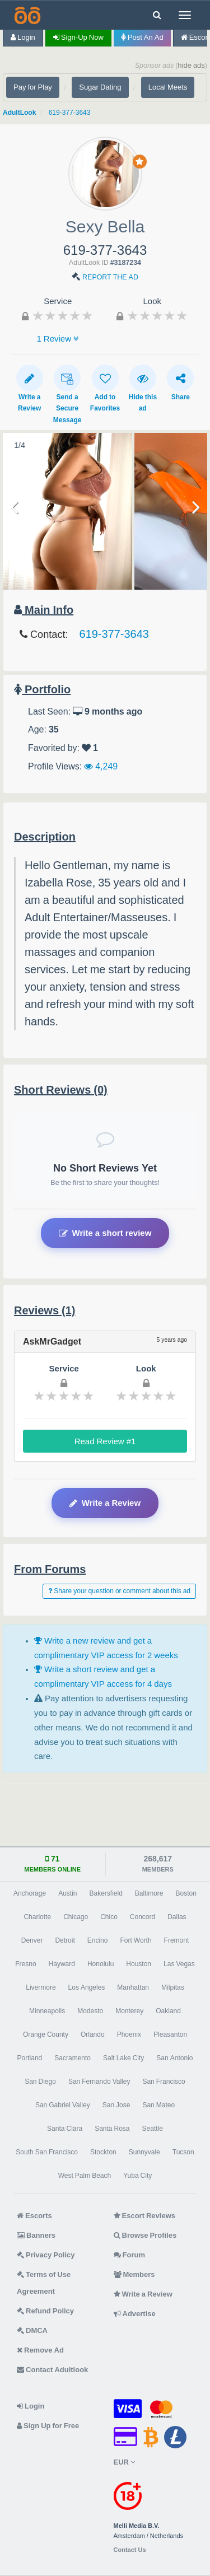 The width and height of the screenshot is (210, 2576). What do you see at coordinates (105, 1893) in the screenshot?
I see `Bakersfield` at bounding box center [105, 1893].